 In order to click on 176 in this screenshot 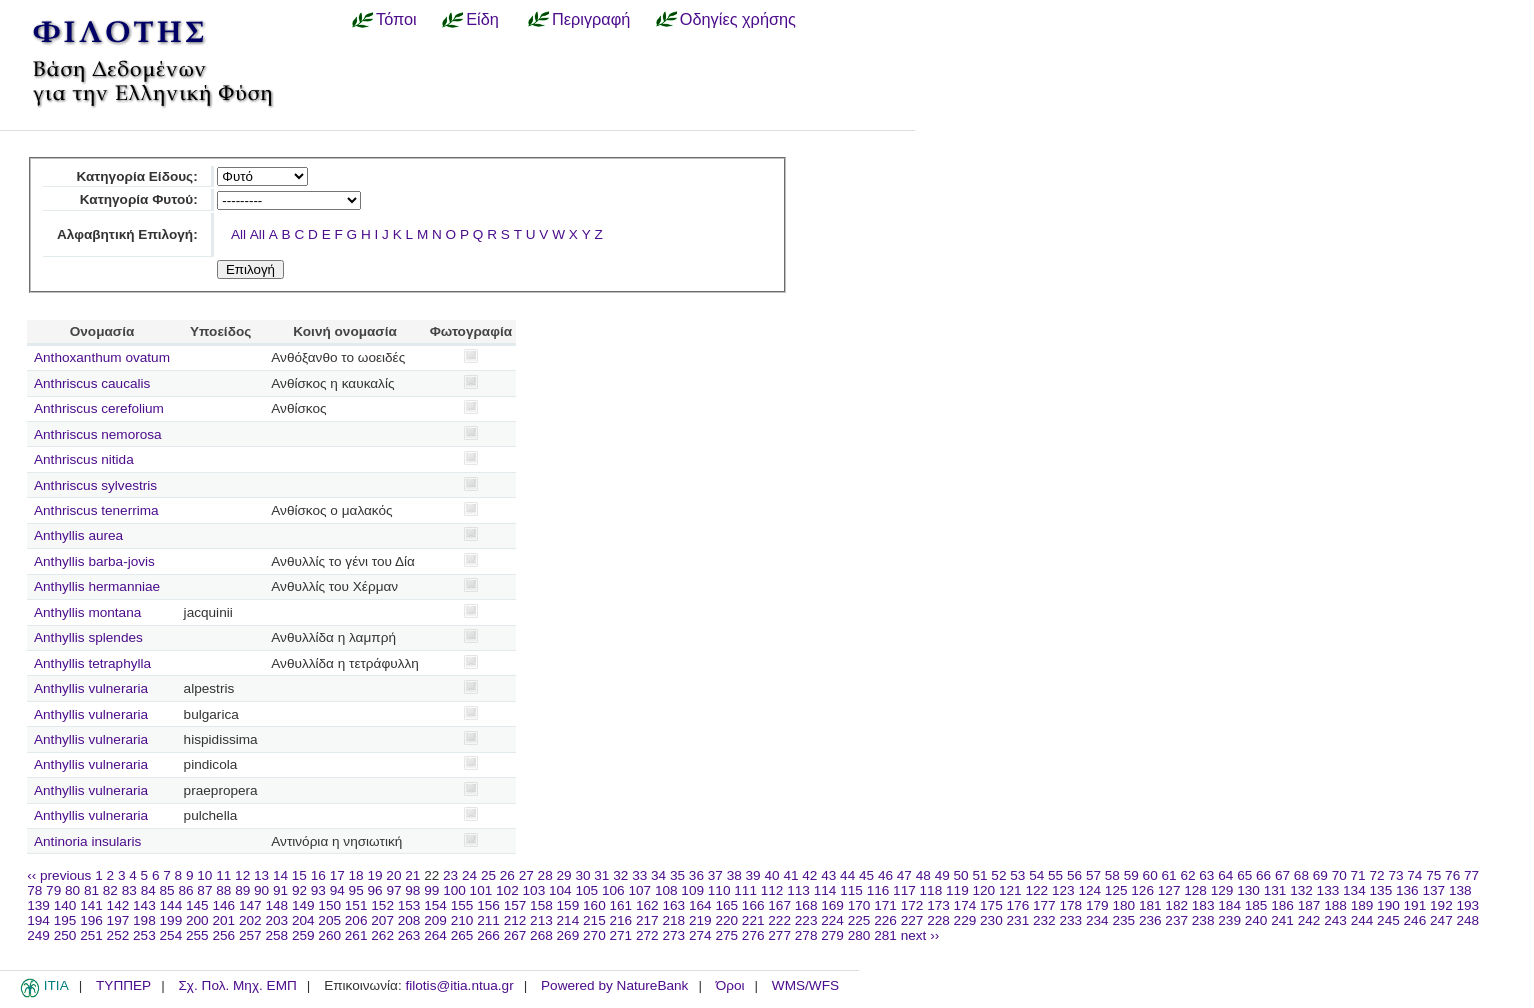, I will do `click(1018, 905)`.